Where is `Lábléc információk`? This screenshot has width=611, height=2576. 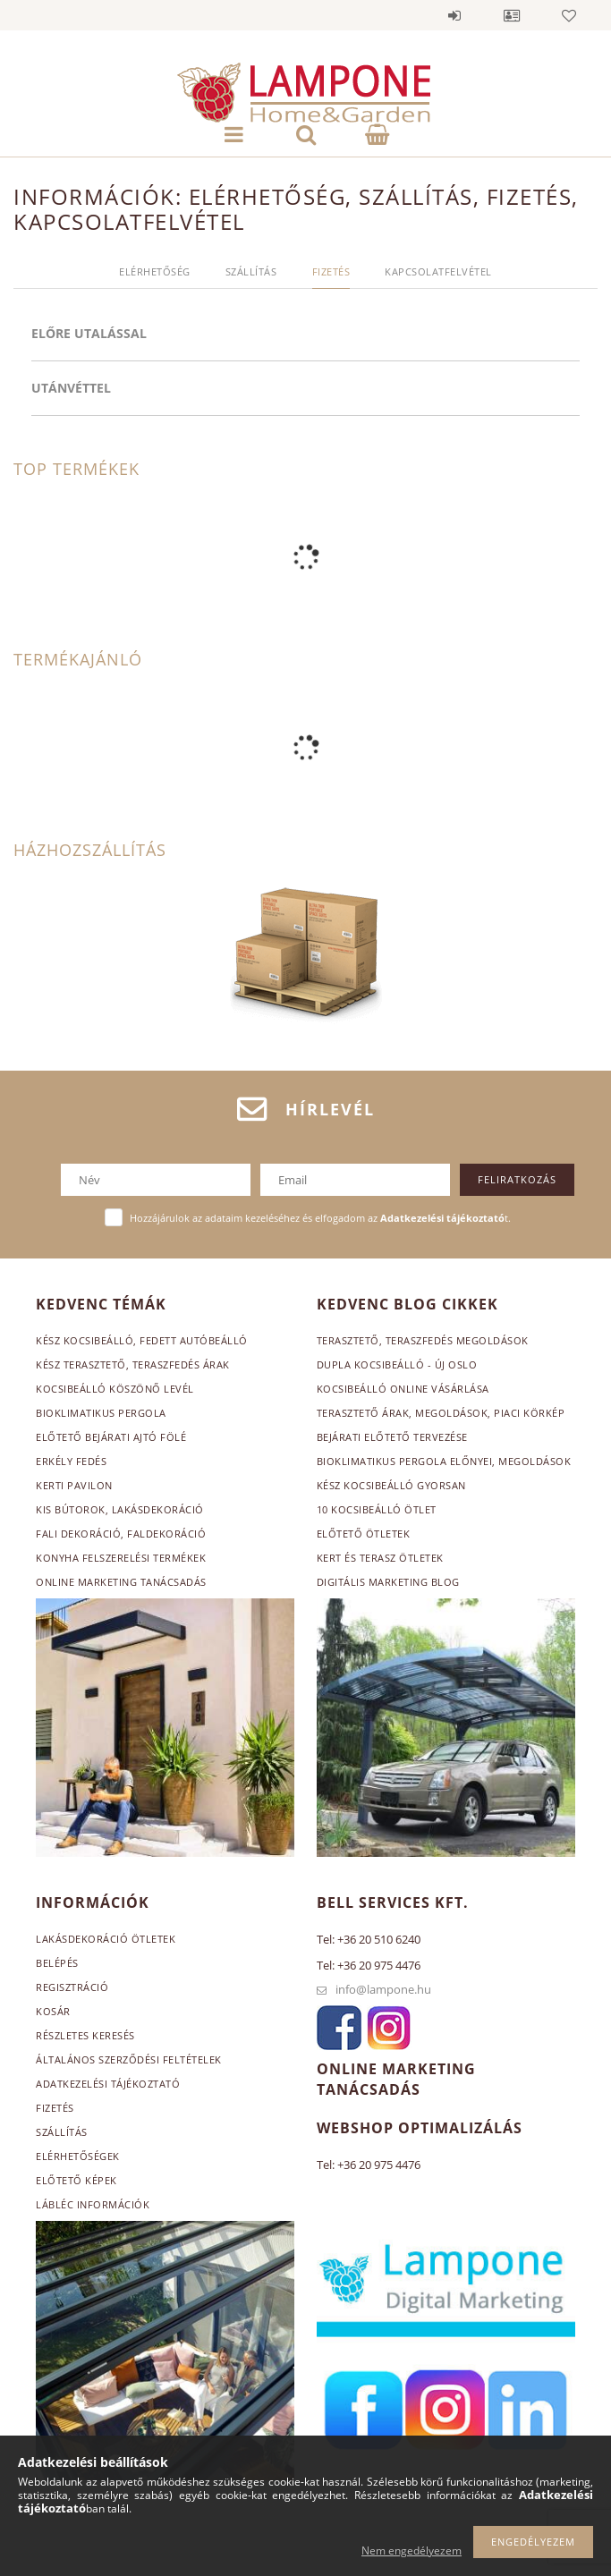
Lábléc információk is located at coordinates (92, 2204).